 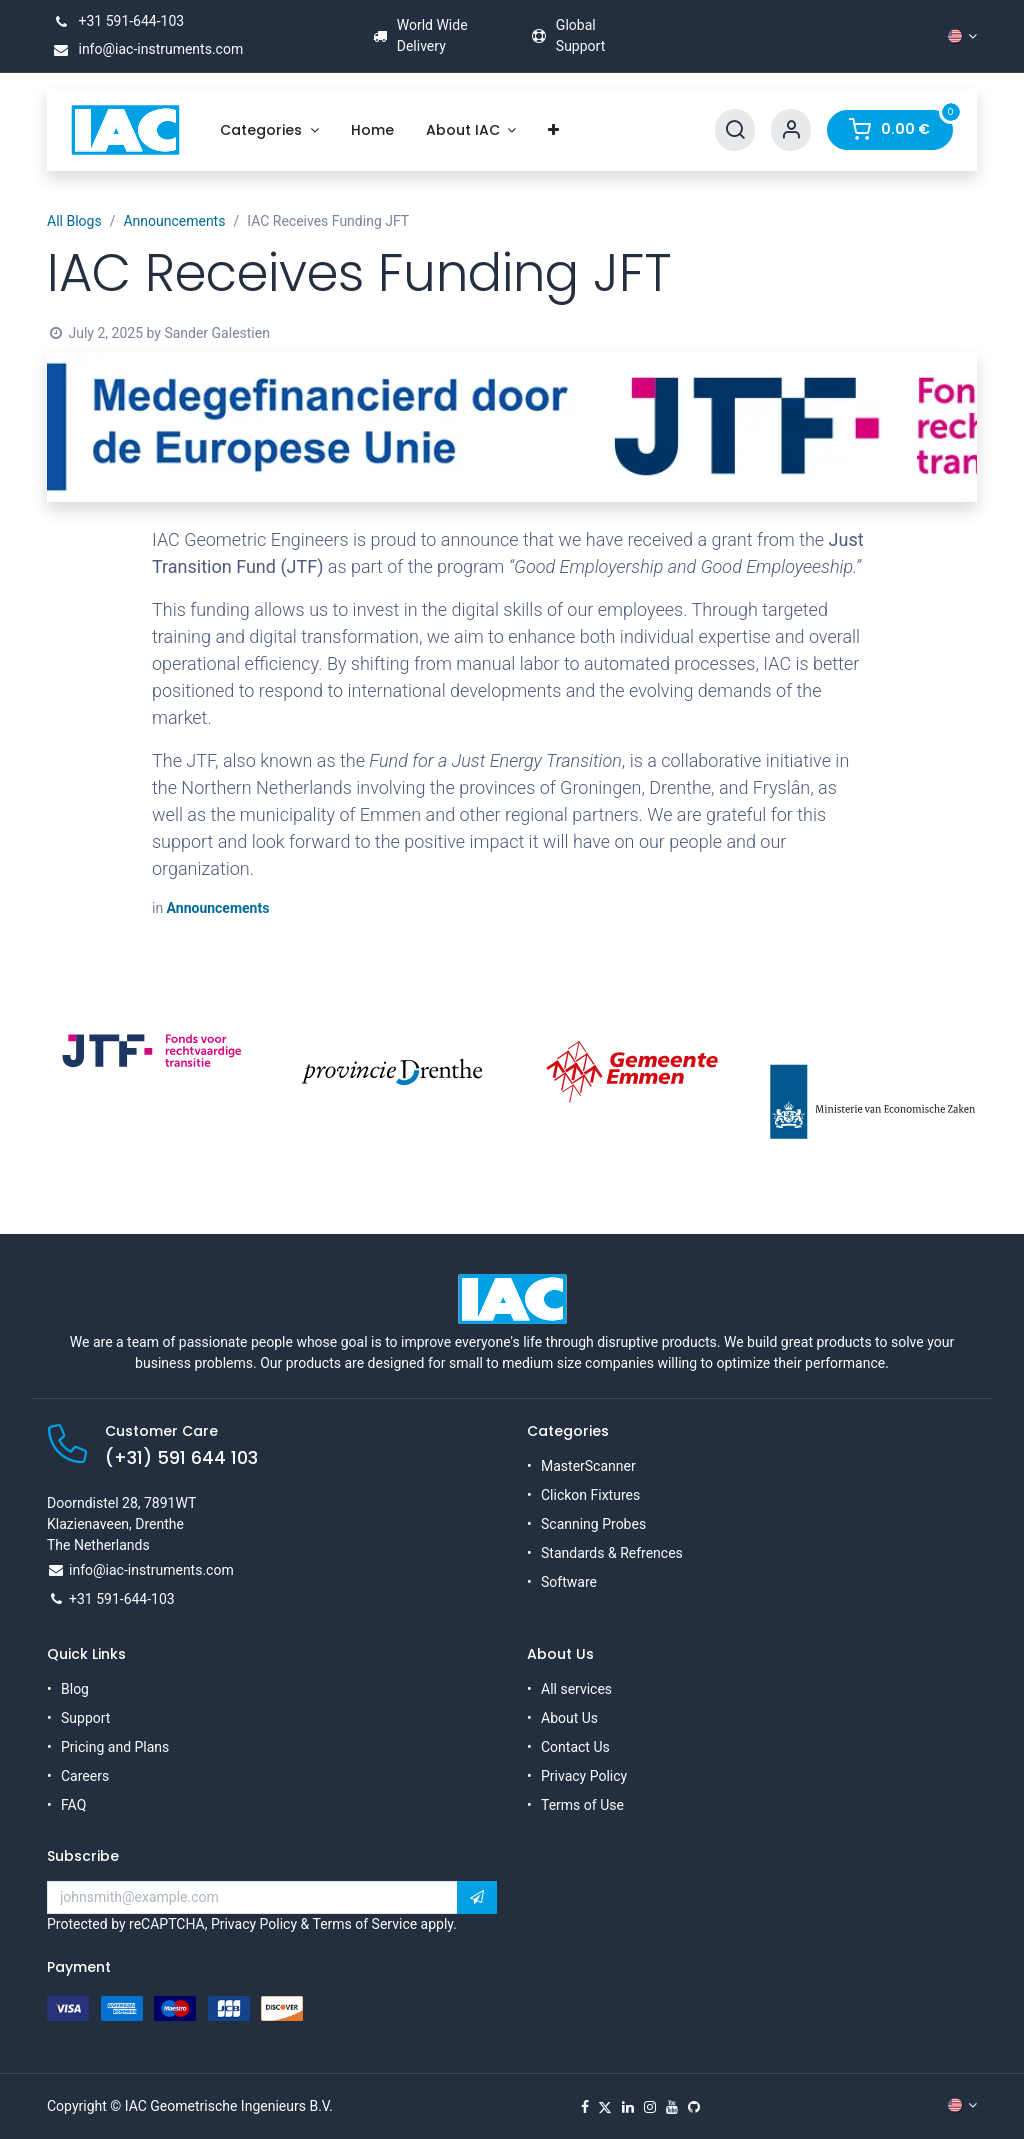 I want to click on [LinkedIn], so click(x=628, y=2107).